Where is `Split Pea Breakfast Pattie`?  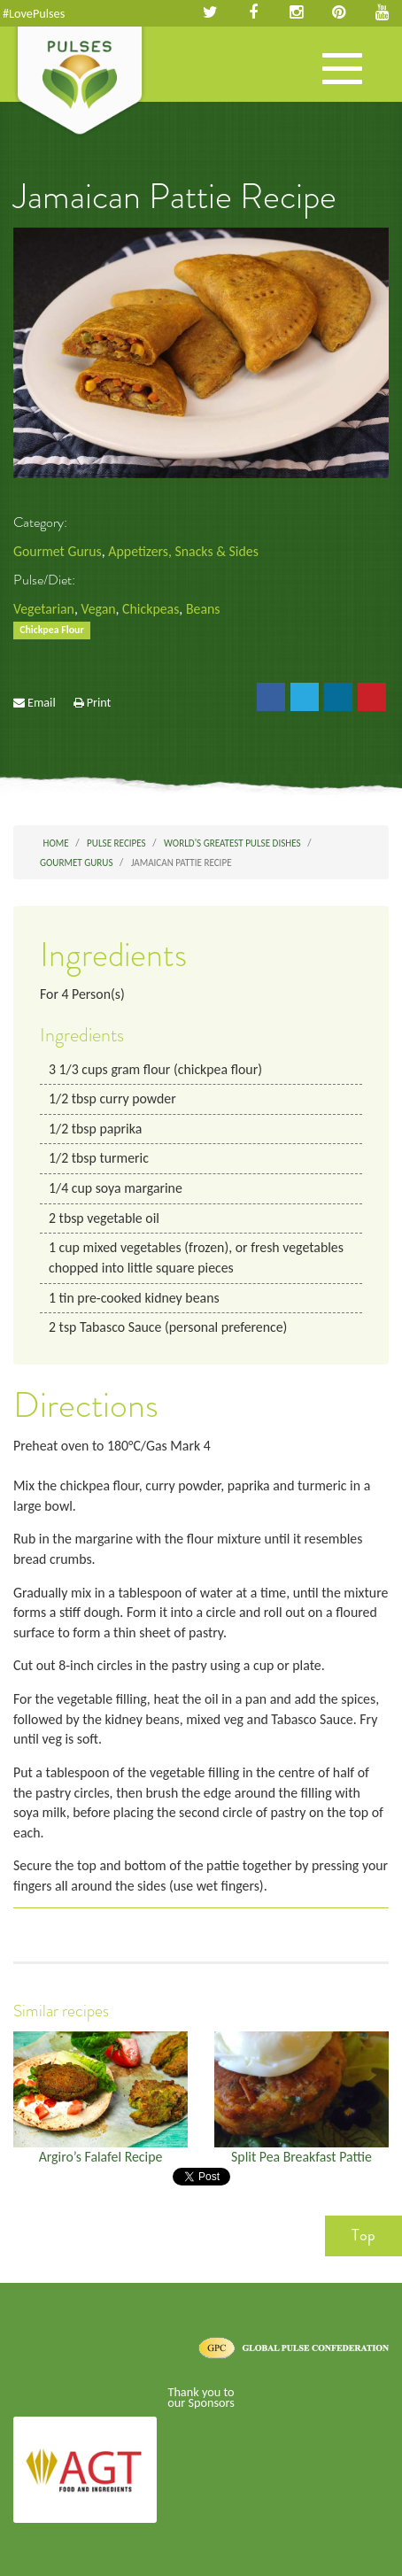 Split Pea Breakfast Pattie is located at coordinates (301, 2156).